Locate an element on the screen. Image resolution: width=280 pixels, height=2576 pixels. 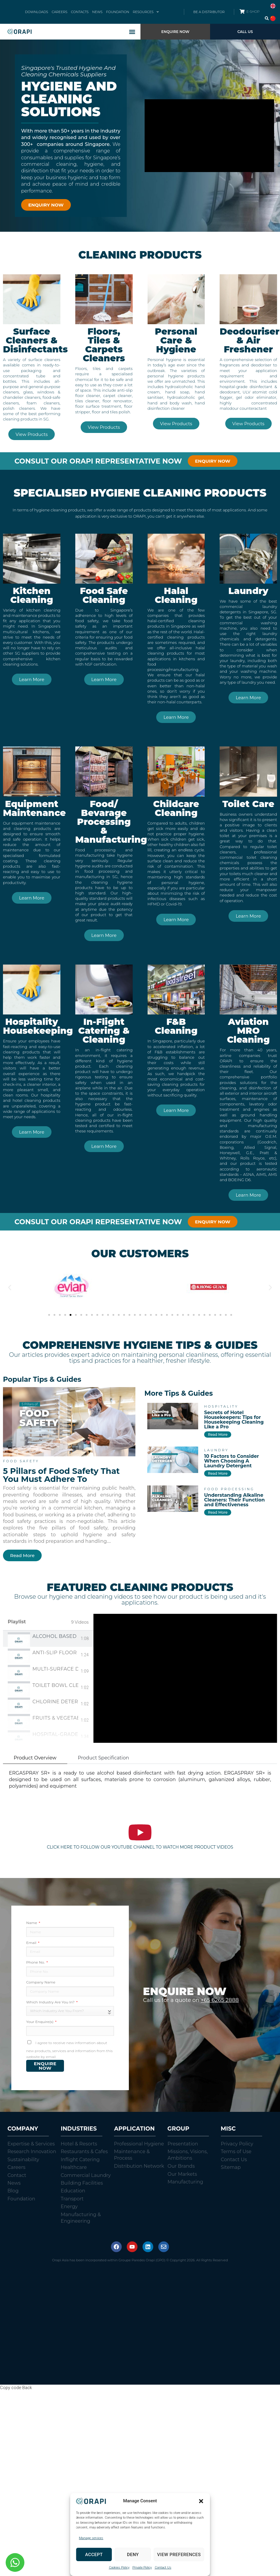
Surface Cleaners & Disinfectants is located at coordinates (35, 340).